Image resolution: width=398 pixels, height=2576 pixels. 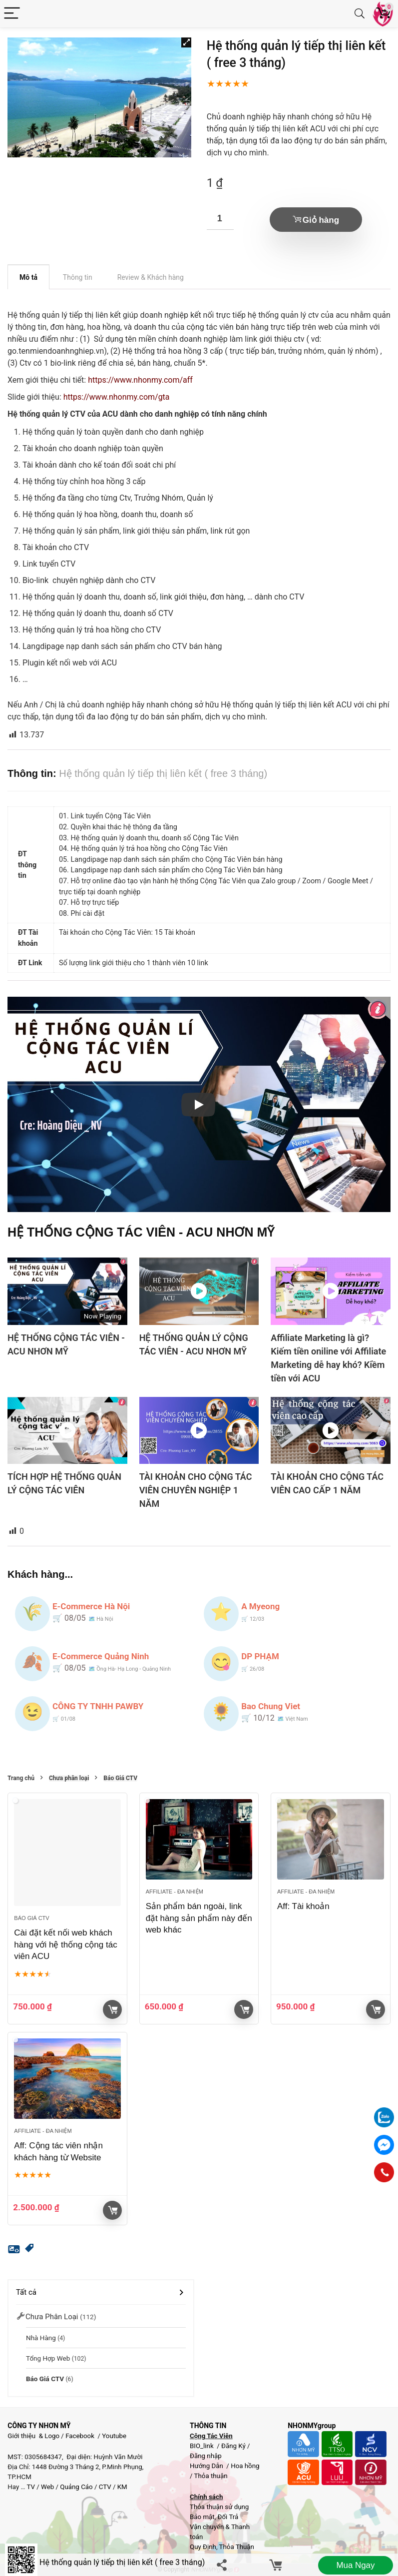 I want to click on Mua ngay, so click(x=355, y=2565).